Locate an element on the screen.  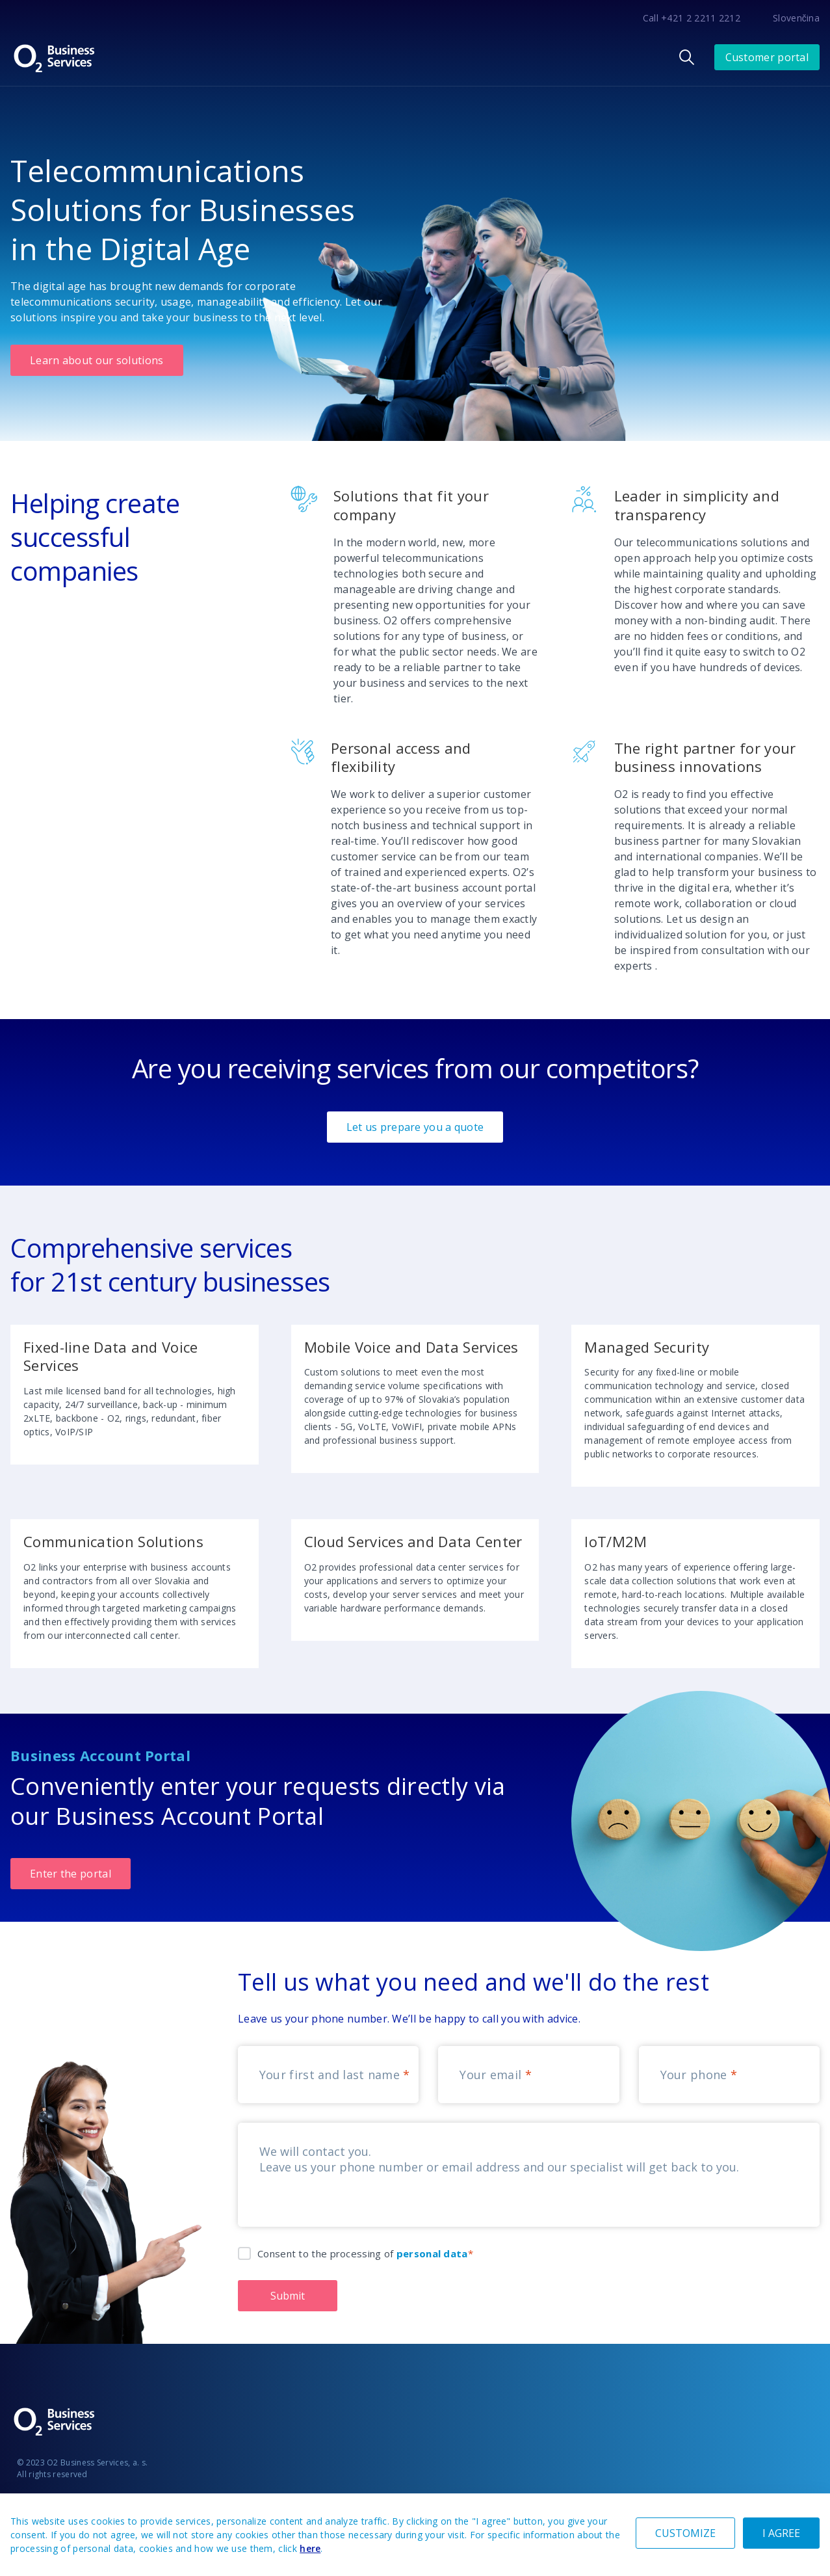
Learn about our solutions is located at coordinates (97, 360).